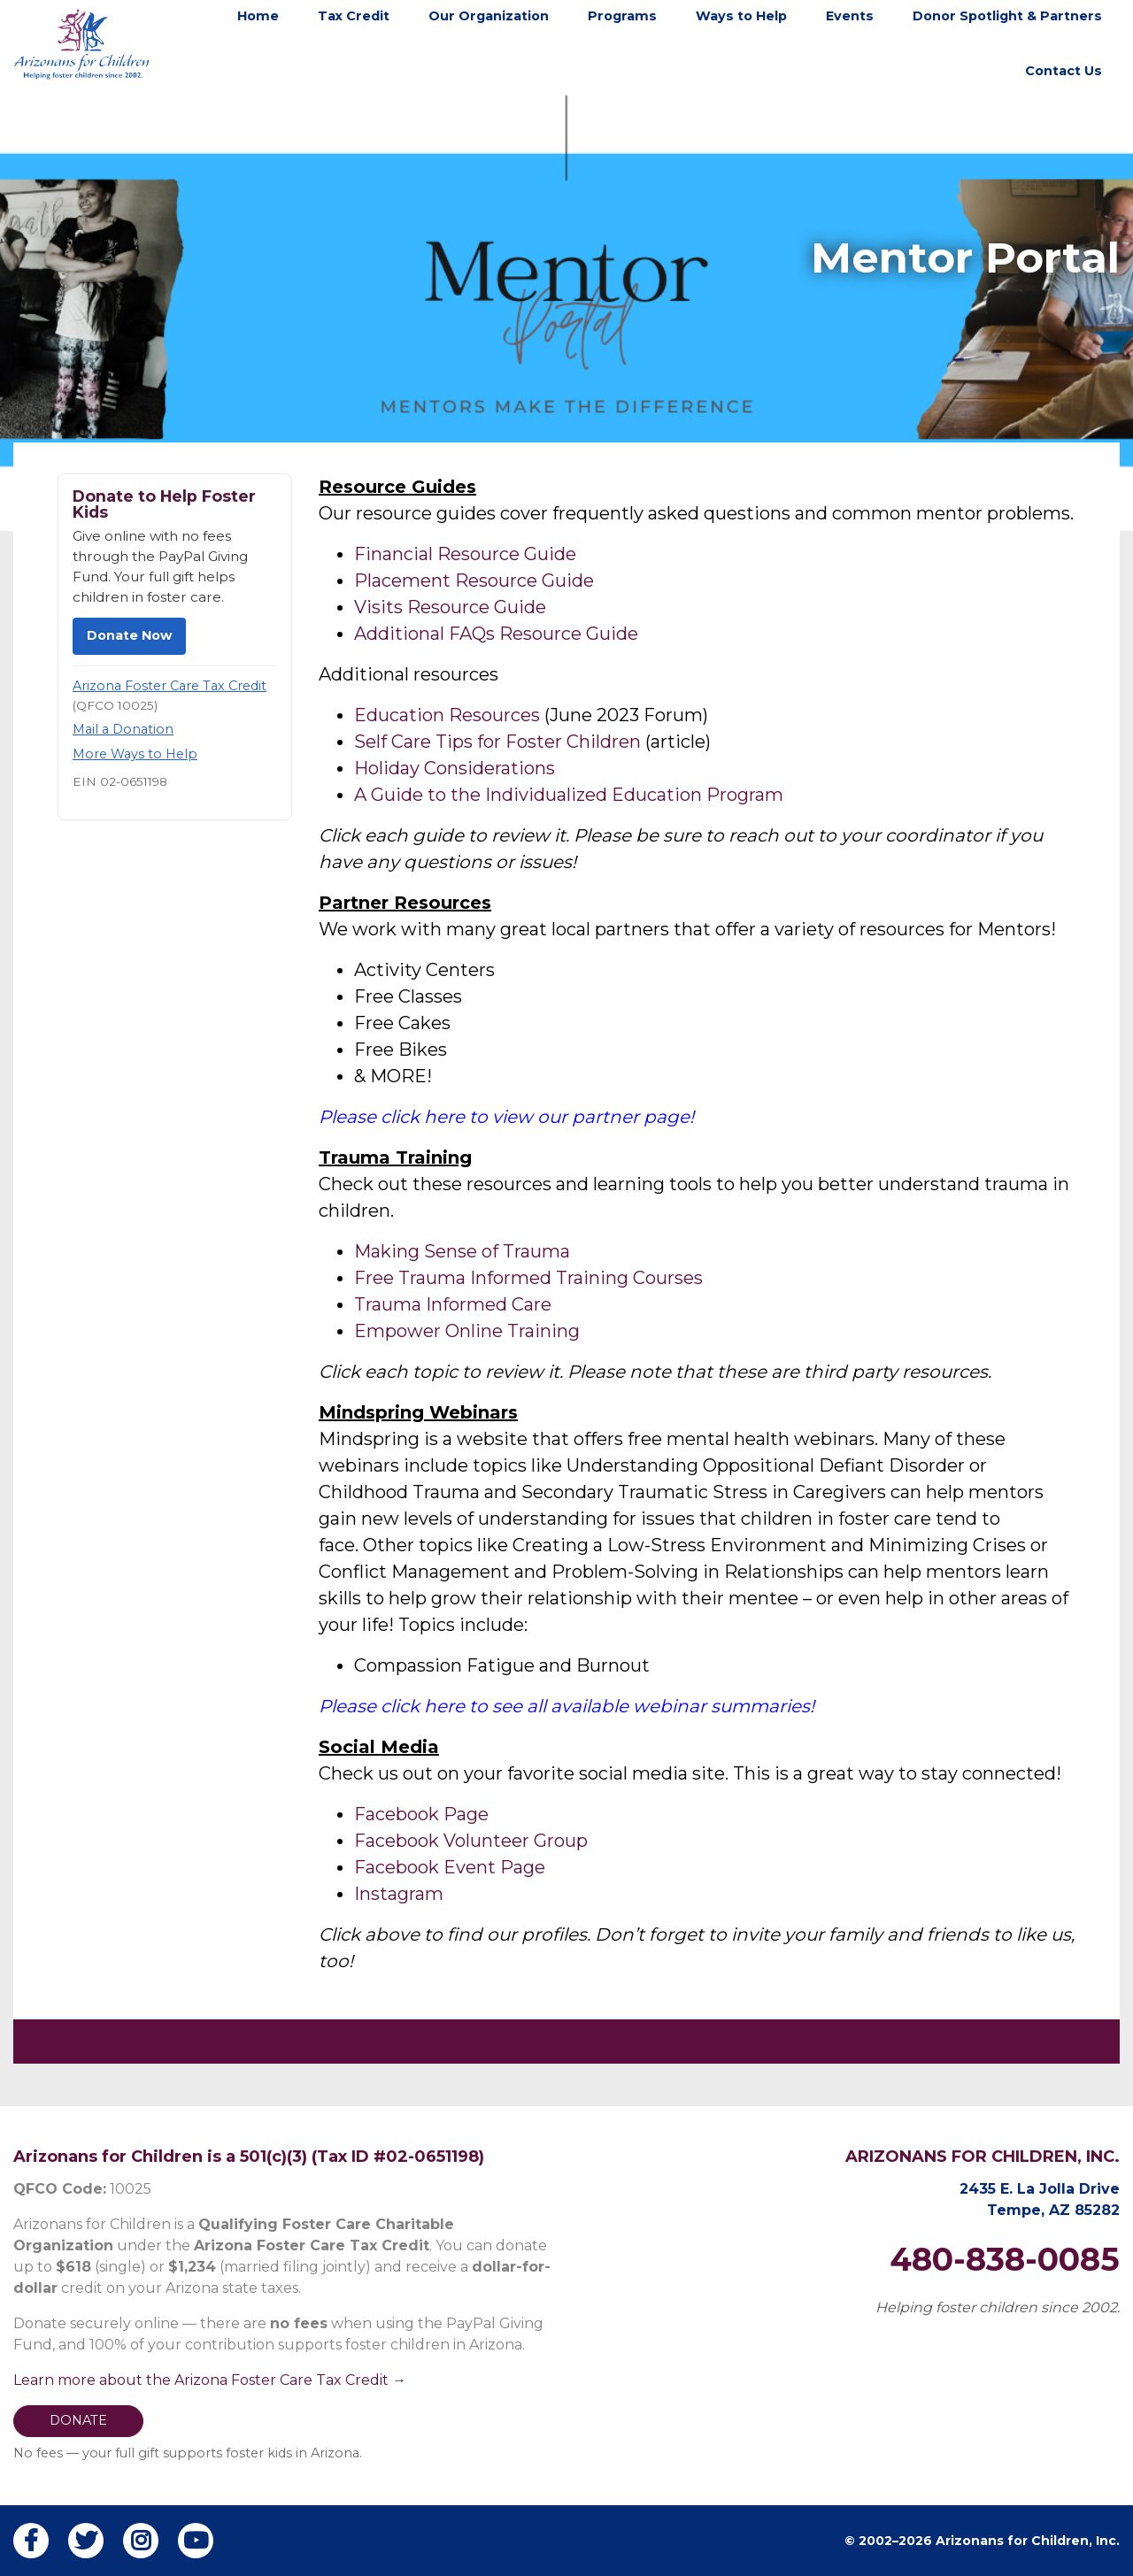 The height and width of the screenshot is (2576, 1133). I want to click on Placement Resource Guide, so click(474, 580).